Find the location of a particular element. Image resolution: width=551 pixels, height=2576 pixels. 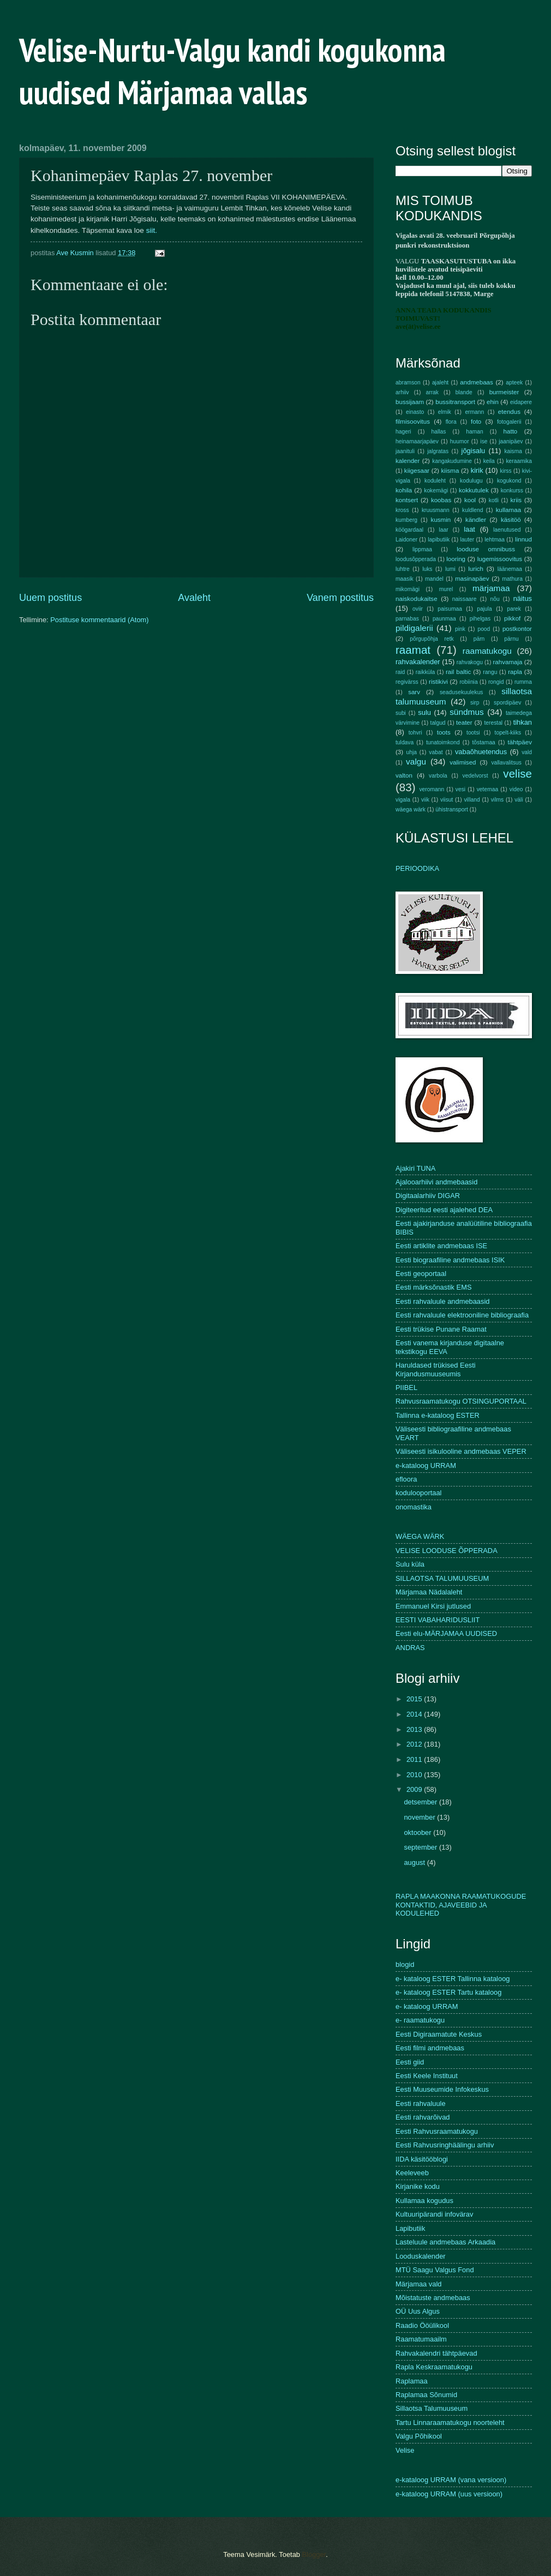

einasto is located at coordinates (415, 412).